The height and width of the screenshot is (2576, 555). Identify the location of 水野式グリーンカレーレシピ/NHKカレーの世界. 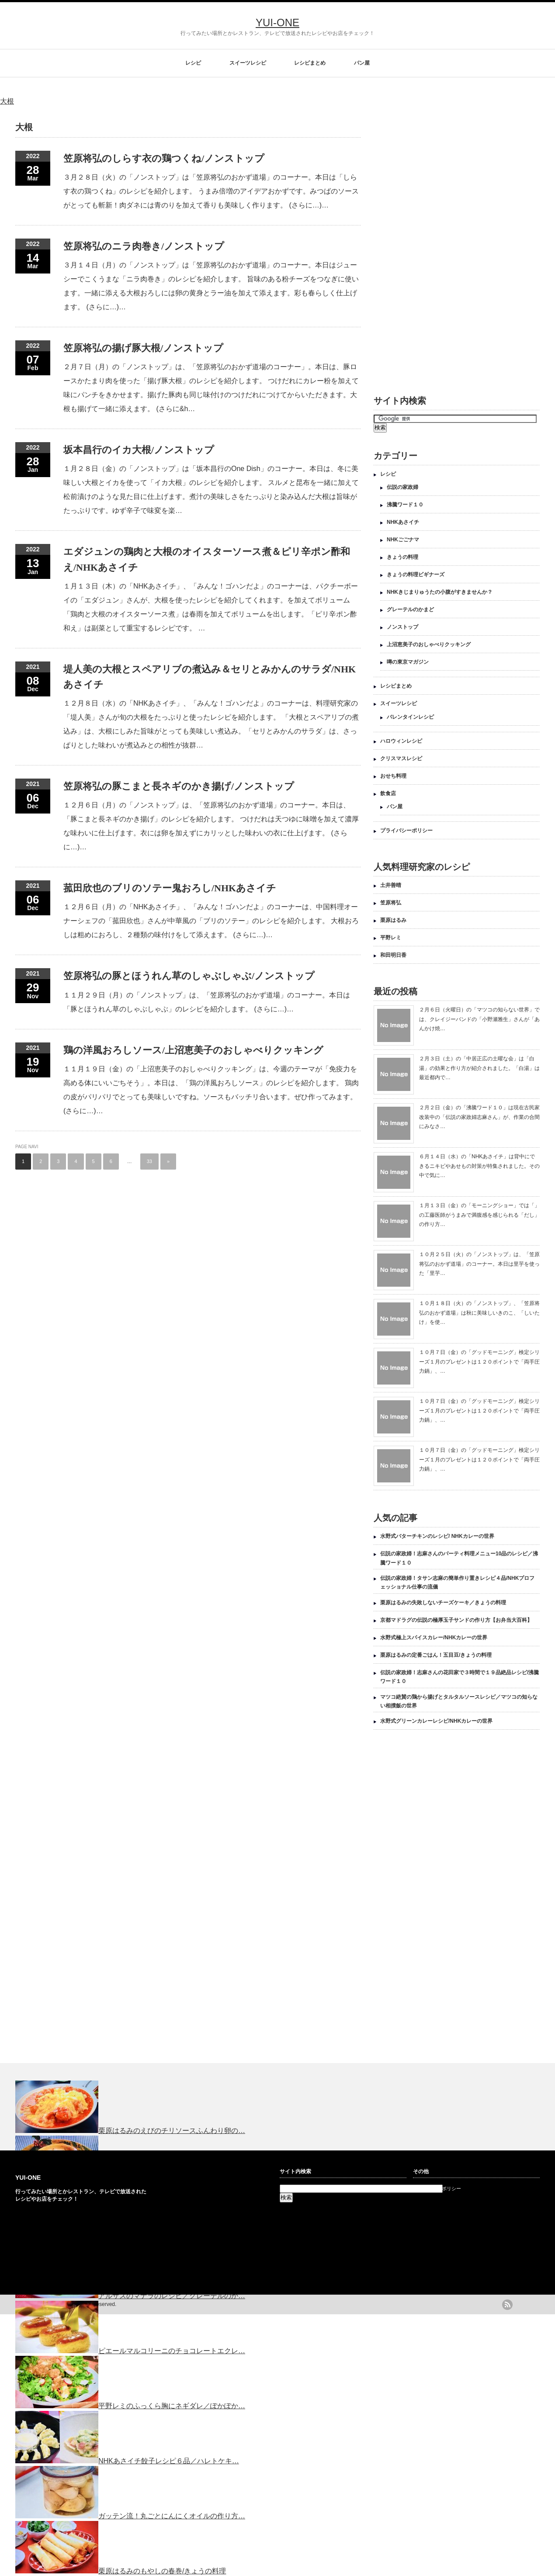
(436, 1721).